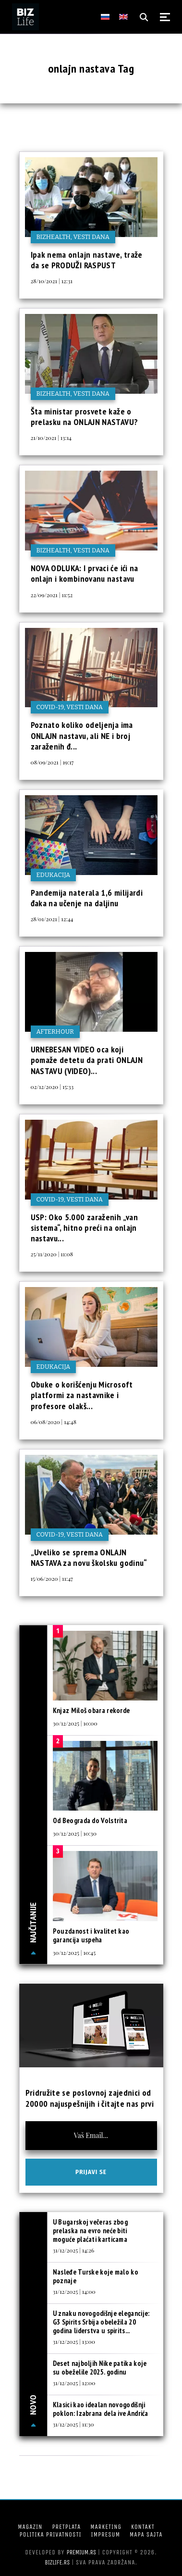 Image resolution: width=182 pixels, height=2576 pixels. Describe the element at coordinates (82, 2552) in the screenshot. I see `Premium.rs` at that location.